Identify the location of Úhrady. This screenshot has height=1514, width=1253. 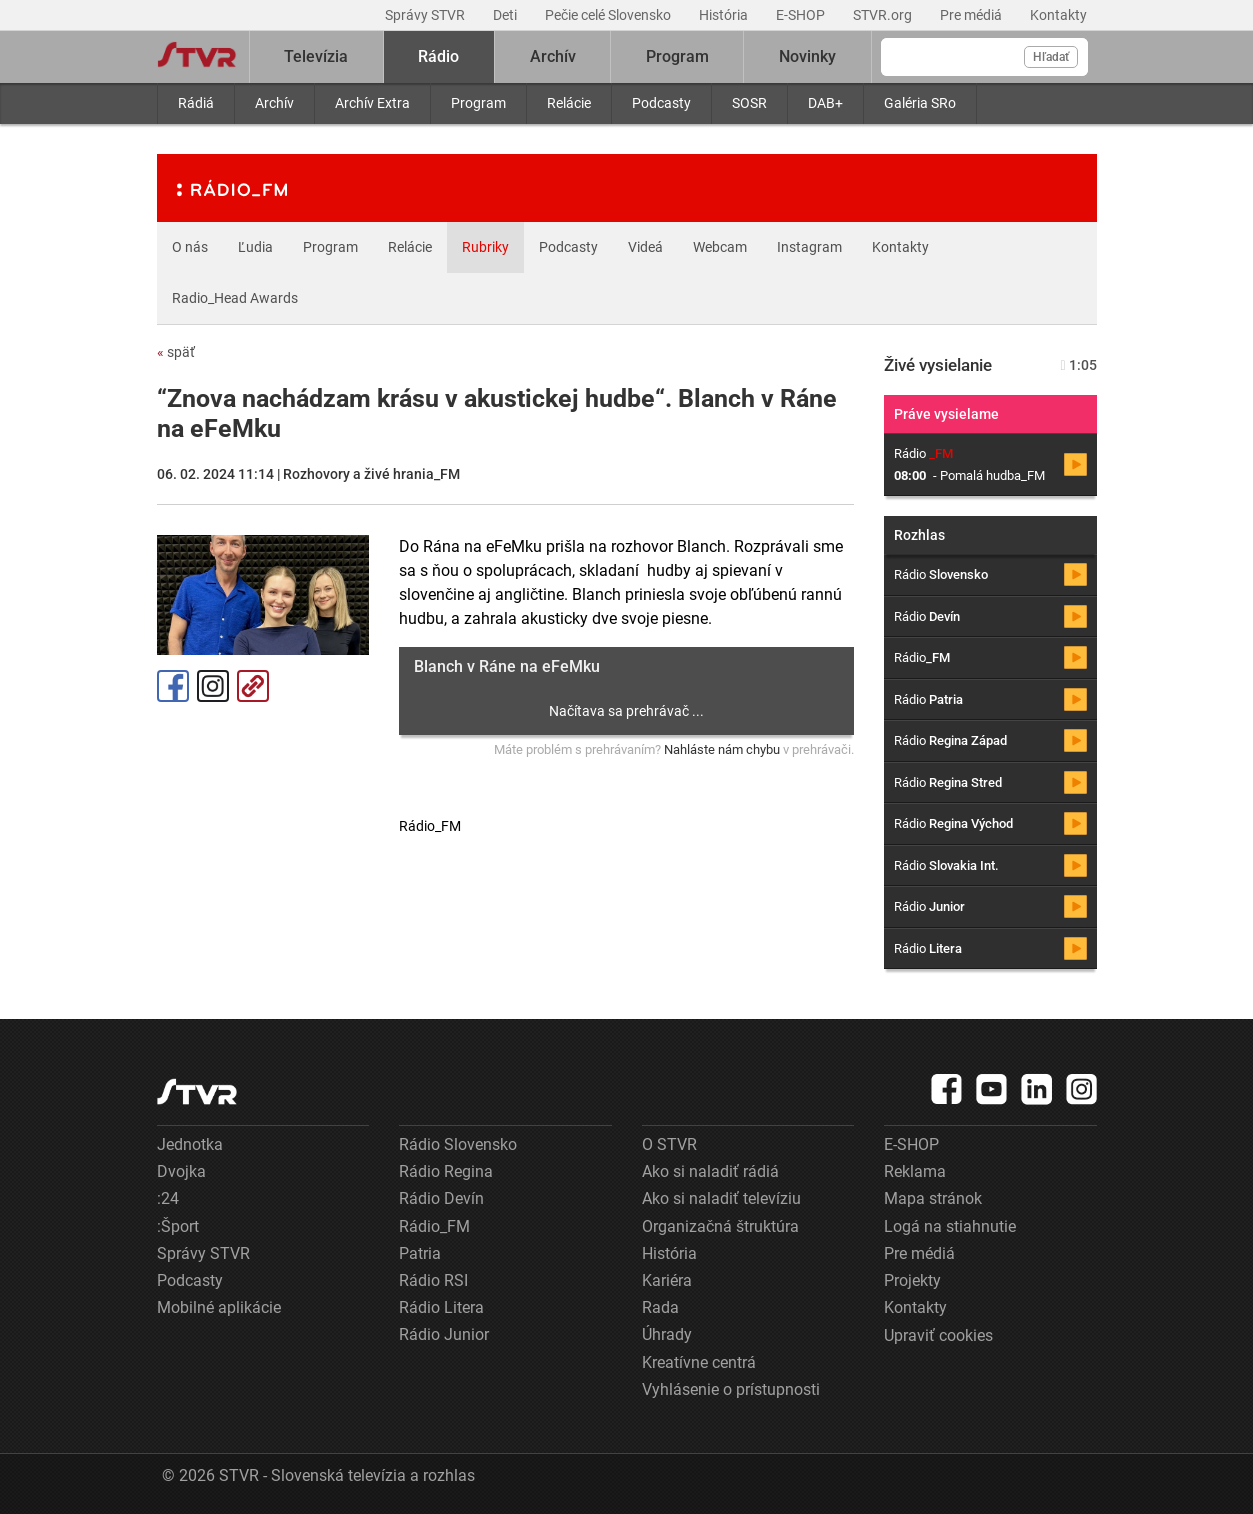
(667, 1334).